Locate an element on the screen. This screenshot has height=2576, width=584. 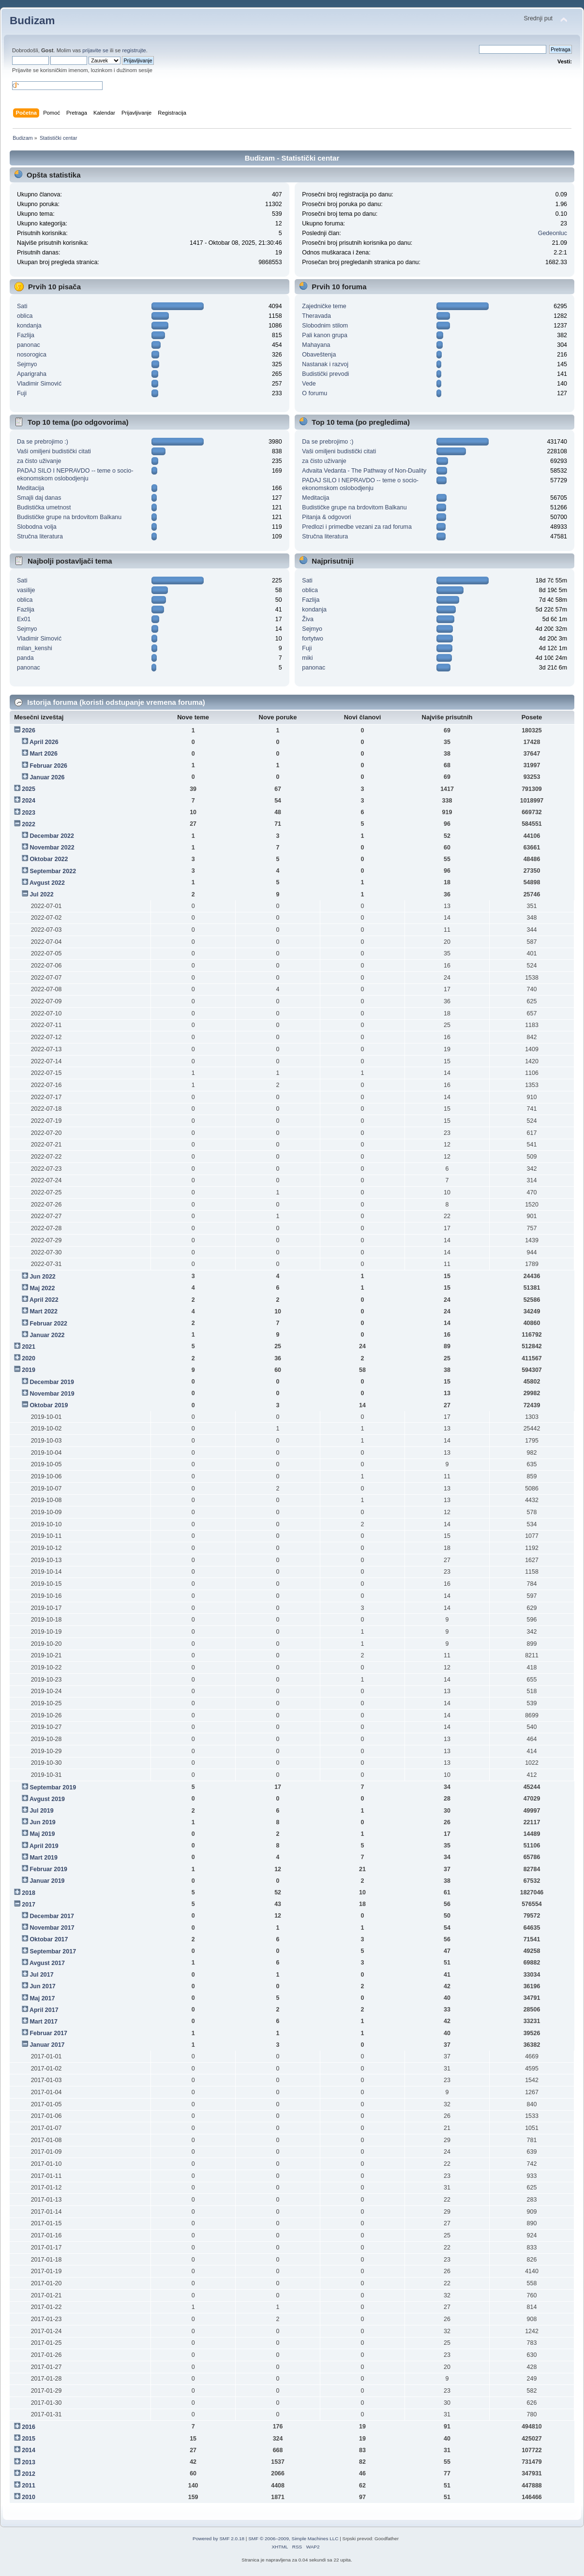
2024 is located at coordinates (28, 800).